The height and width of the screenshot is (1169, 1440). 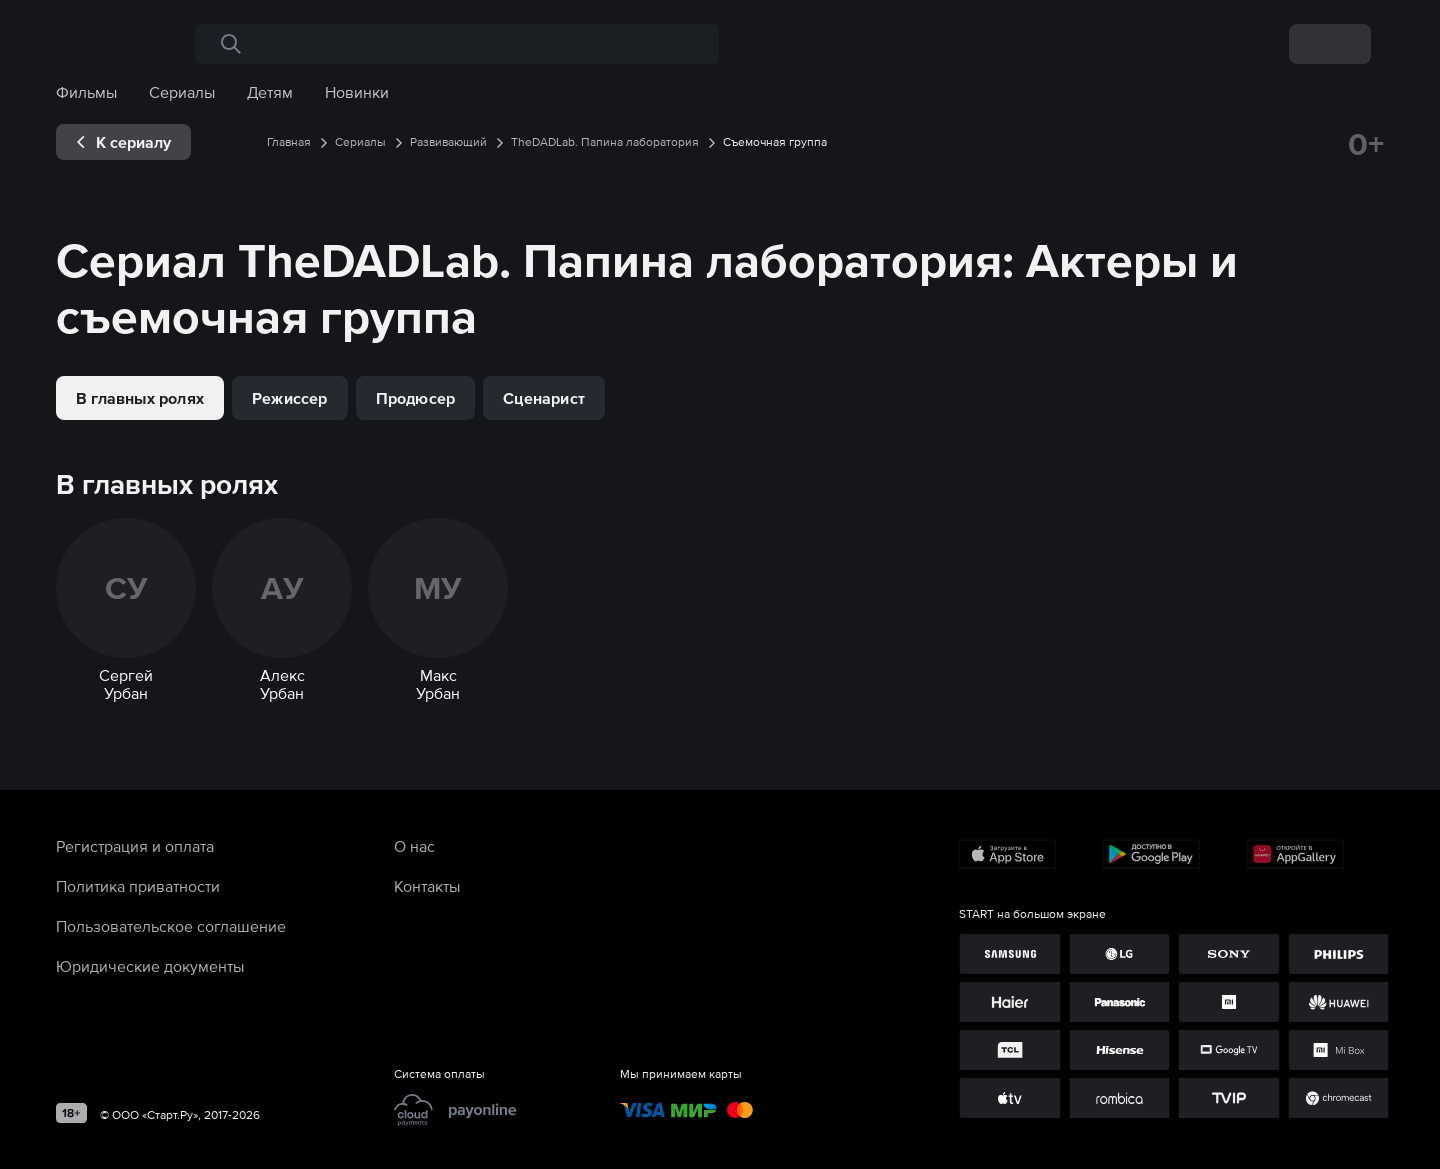 What do you see at coordinates (138, 886) in the screenshot?
I see `Политика приватности` at bounding box center [138, 886].